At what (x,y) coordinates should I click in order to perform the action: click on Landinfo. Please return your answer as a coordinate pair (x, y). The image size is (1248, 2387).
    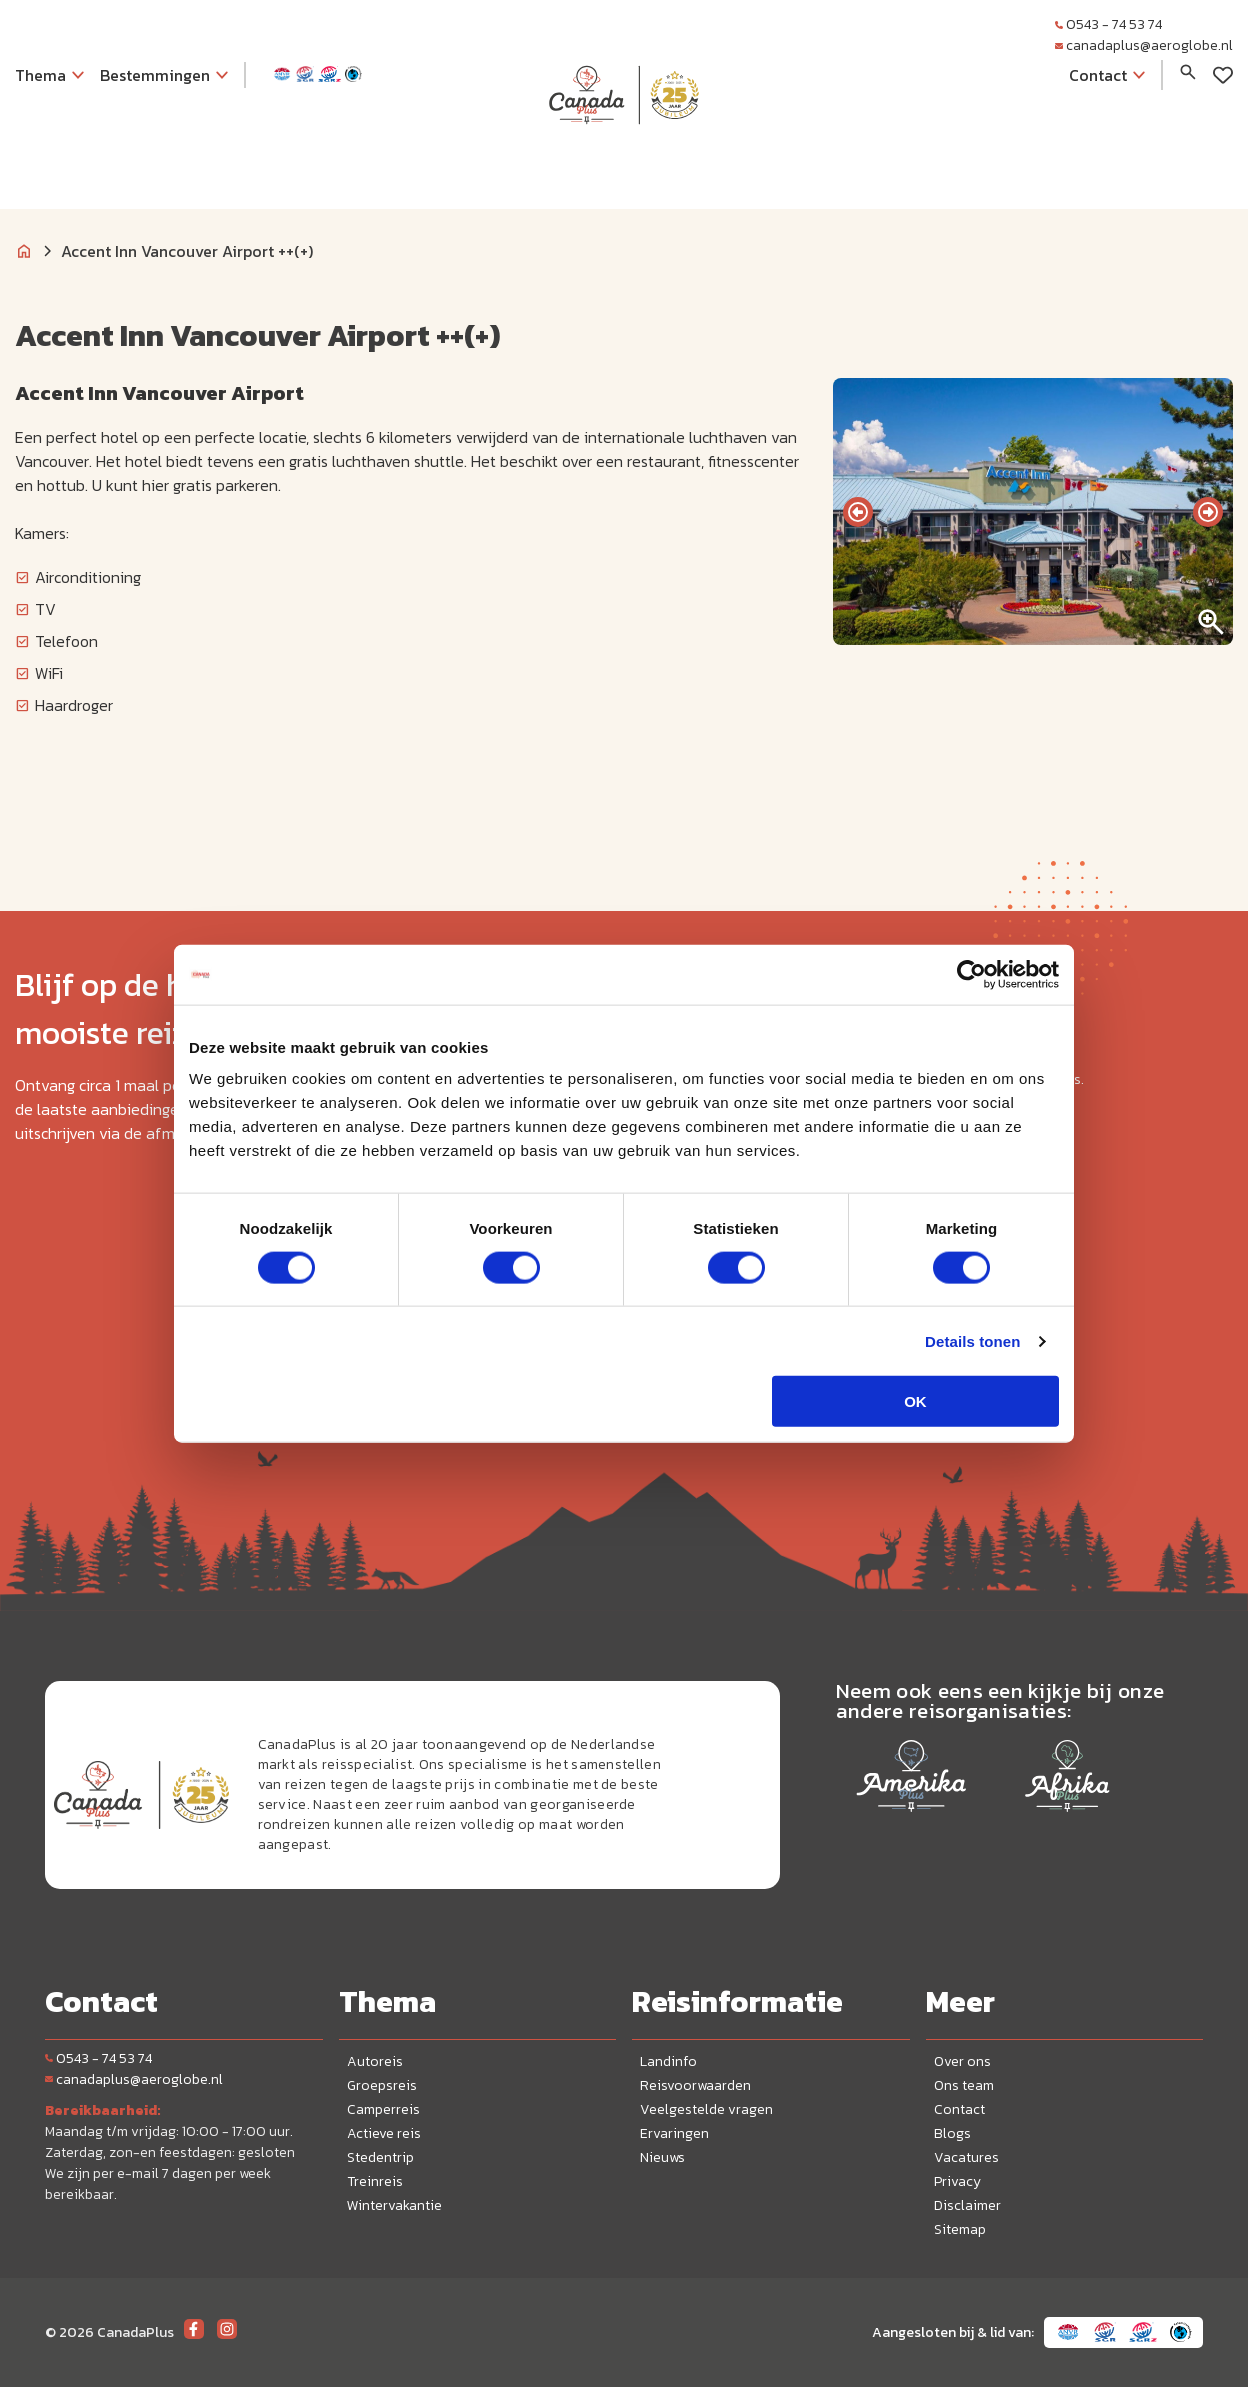
    Looking at the image, I should click on (668, 2061).